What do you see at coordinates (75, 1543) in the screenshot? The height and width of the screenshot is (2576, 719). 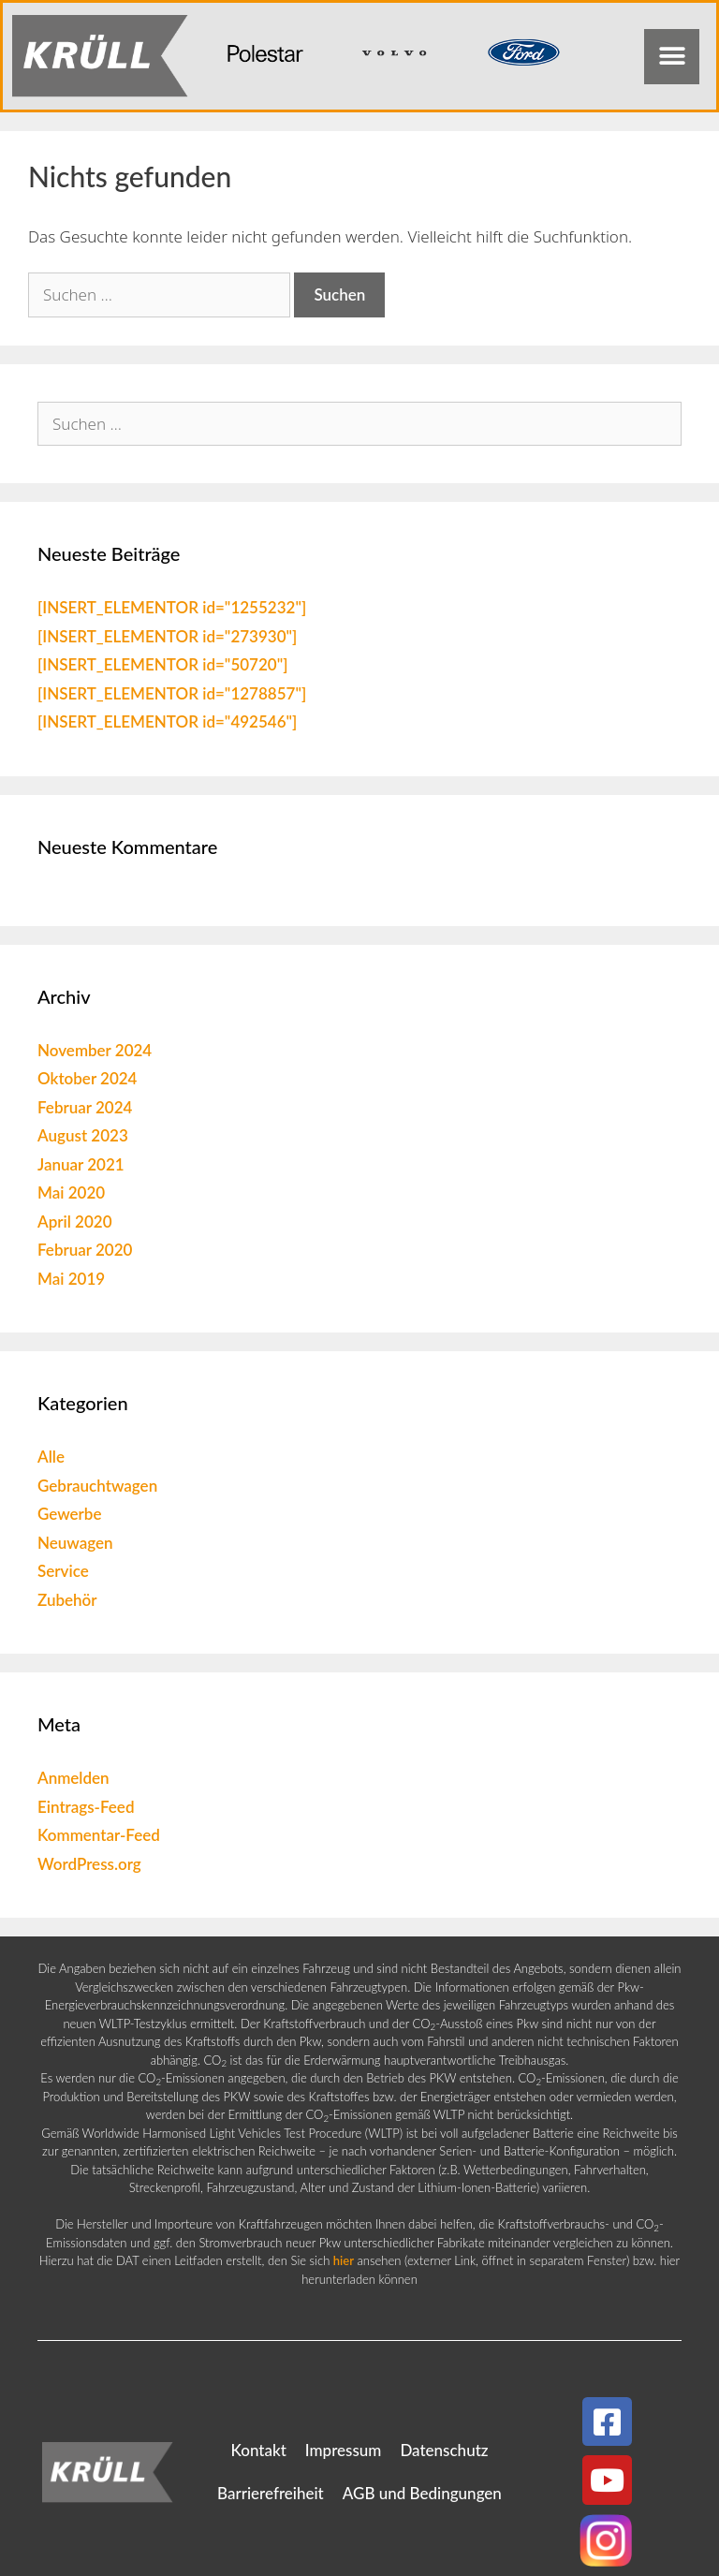 I see `Neuwagen` at bounding box center [75, 1543].